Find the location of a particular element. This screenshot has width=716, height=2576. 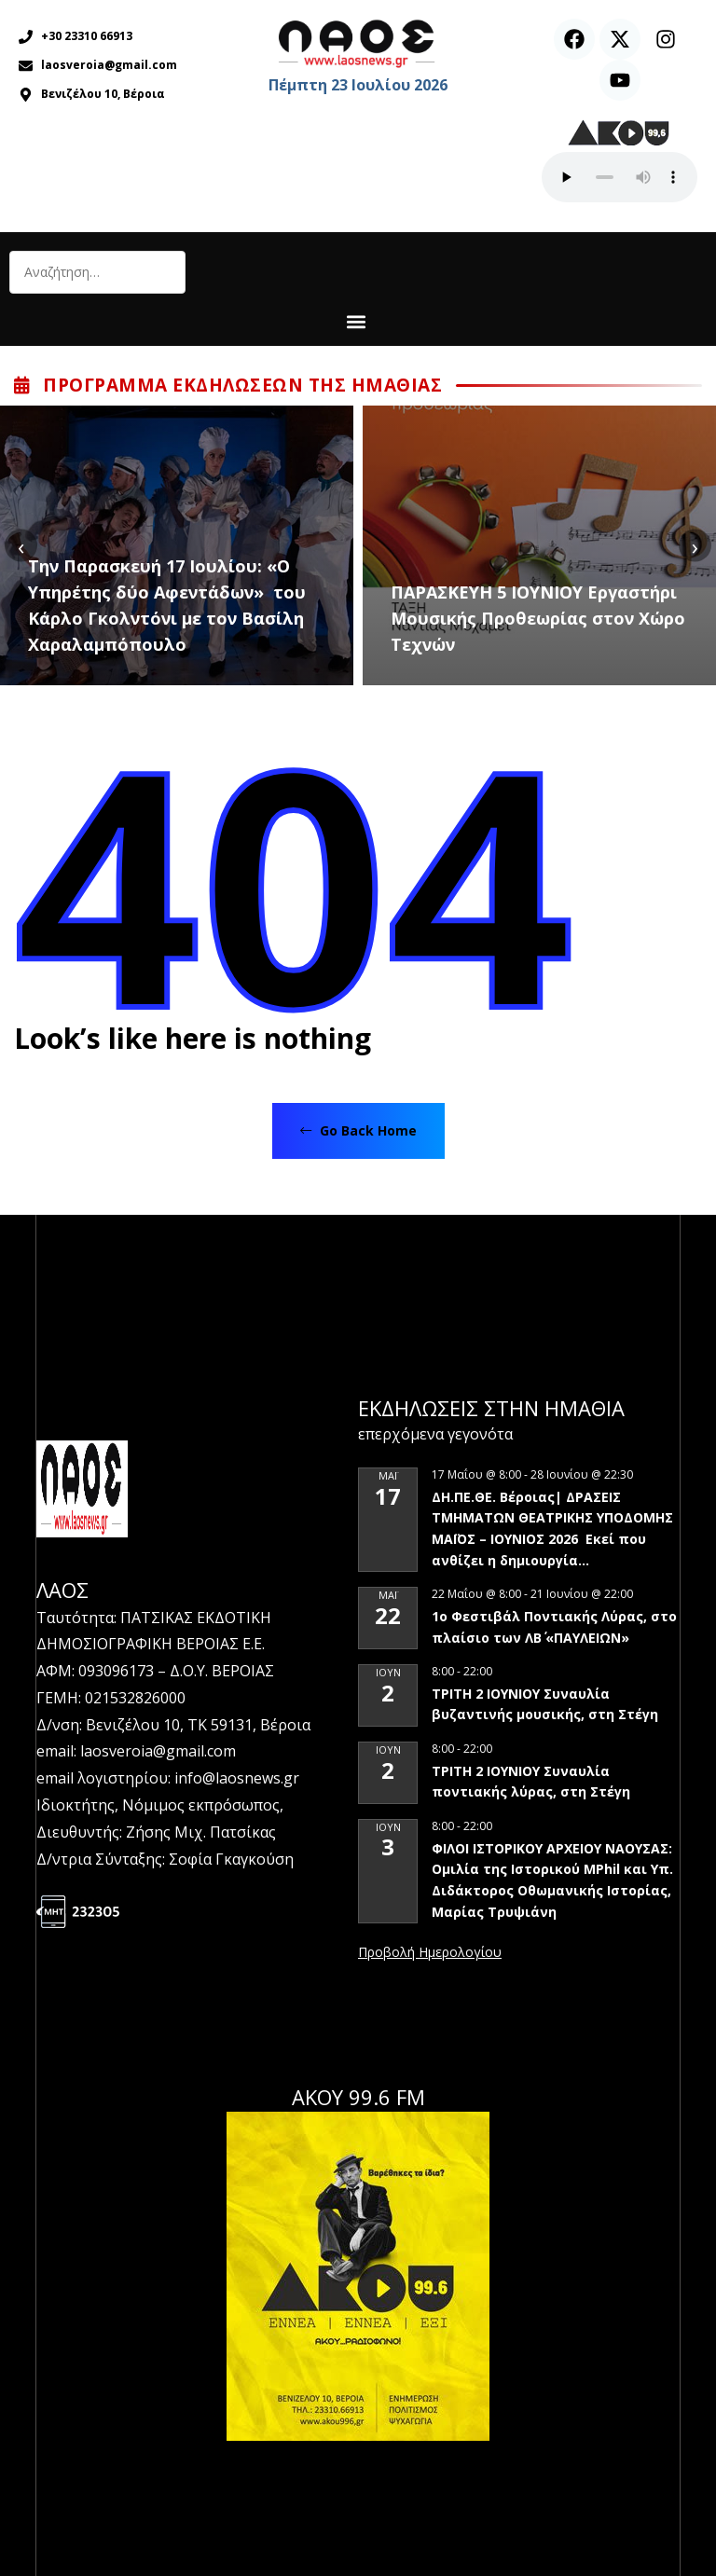

ΦΙΛΟΙ ΙΣΤΟΡΙΚΟΥ ΑΡΧΕΙΟΥ ΝΑΟΥΣΑΣ: Ομιλία της Ιστορικού MPhil και Υπ. Διδάκτορος Οθωμανικής Ιστορίας, Μαρίας Τρυψιάνη is located at coordinates (552, 1880).